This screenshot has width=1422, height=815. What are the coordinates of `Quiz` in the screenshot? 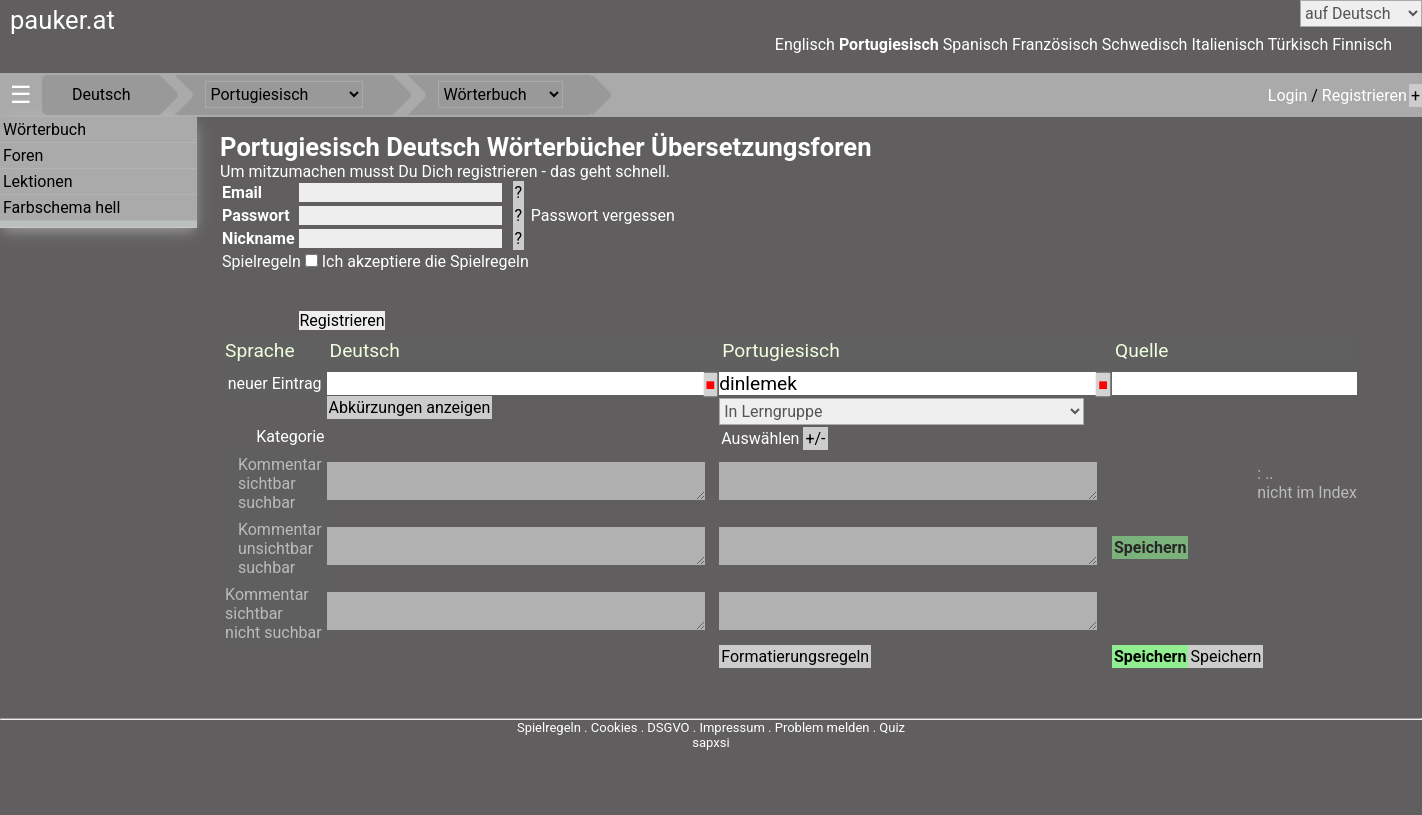 It's located at (892, 727).